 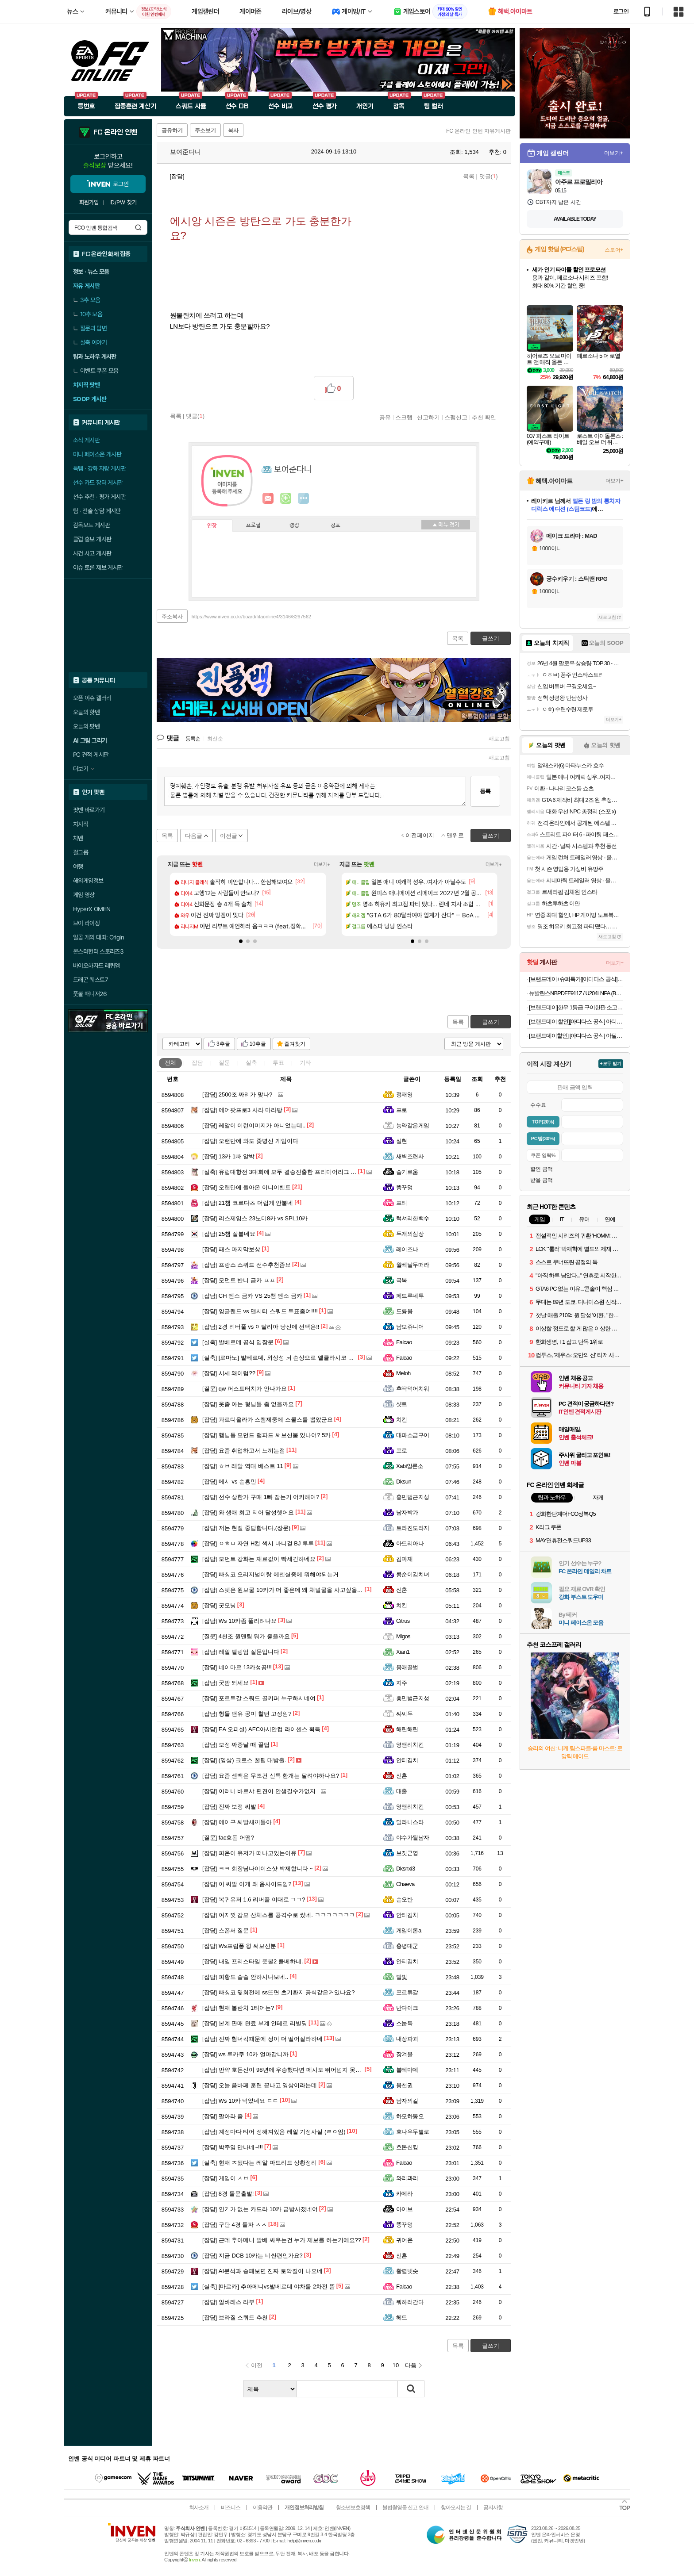 What do you see at coordinates (401, 1590) in the screenshot?
I see `신혼` at bounding box center [401, 1590].